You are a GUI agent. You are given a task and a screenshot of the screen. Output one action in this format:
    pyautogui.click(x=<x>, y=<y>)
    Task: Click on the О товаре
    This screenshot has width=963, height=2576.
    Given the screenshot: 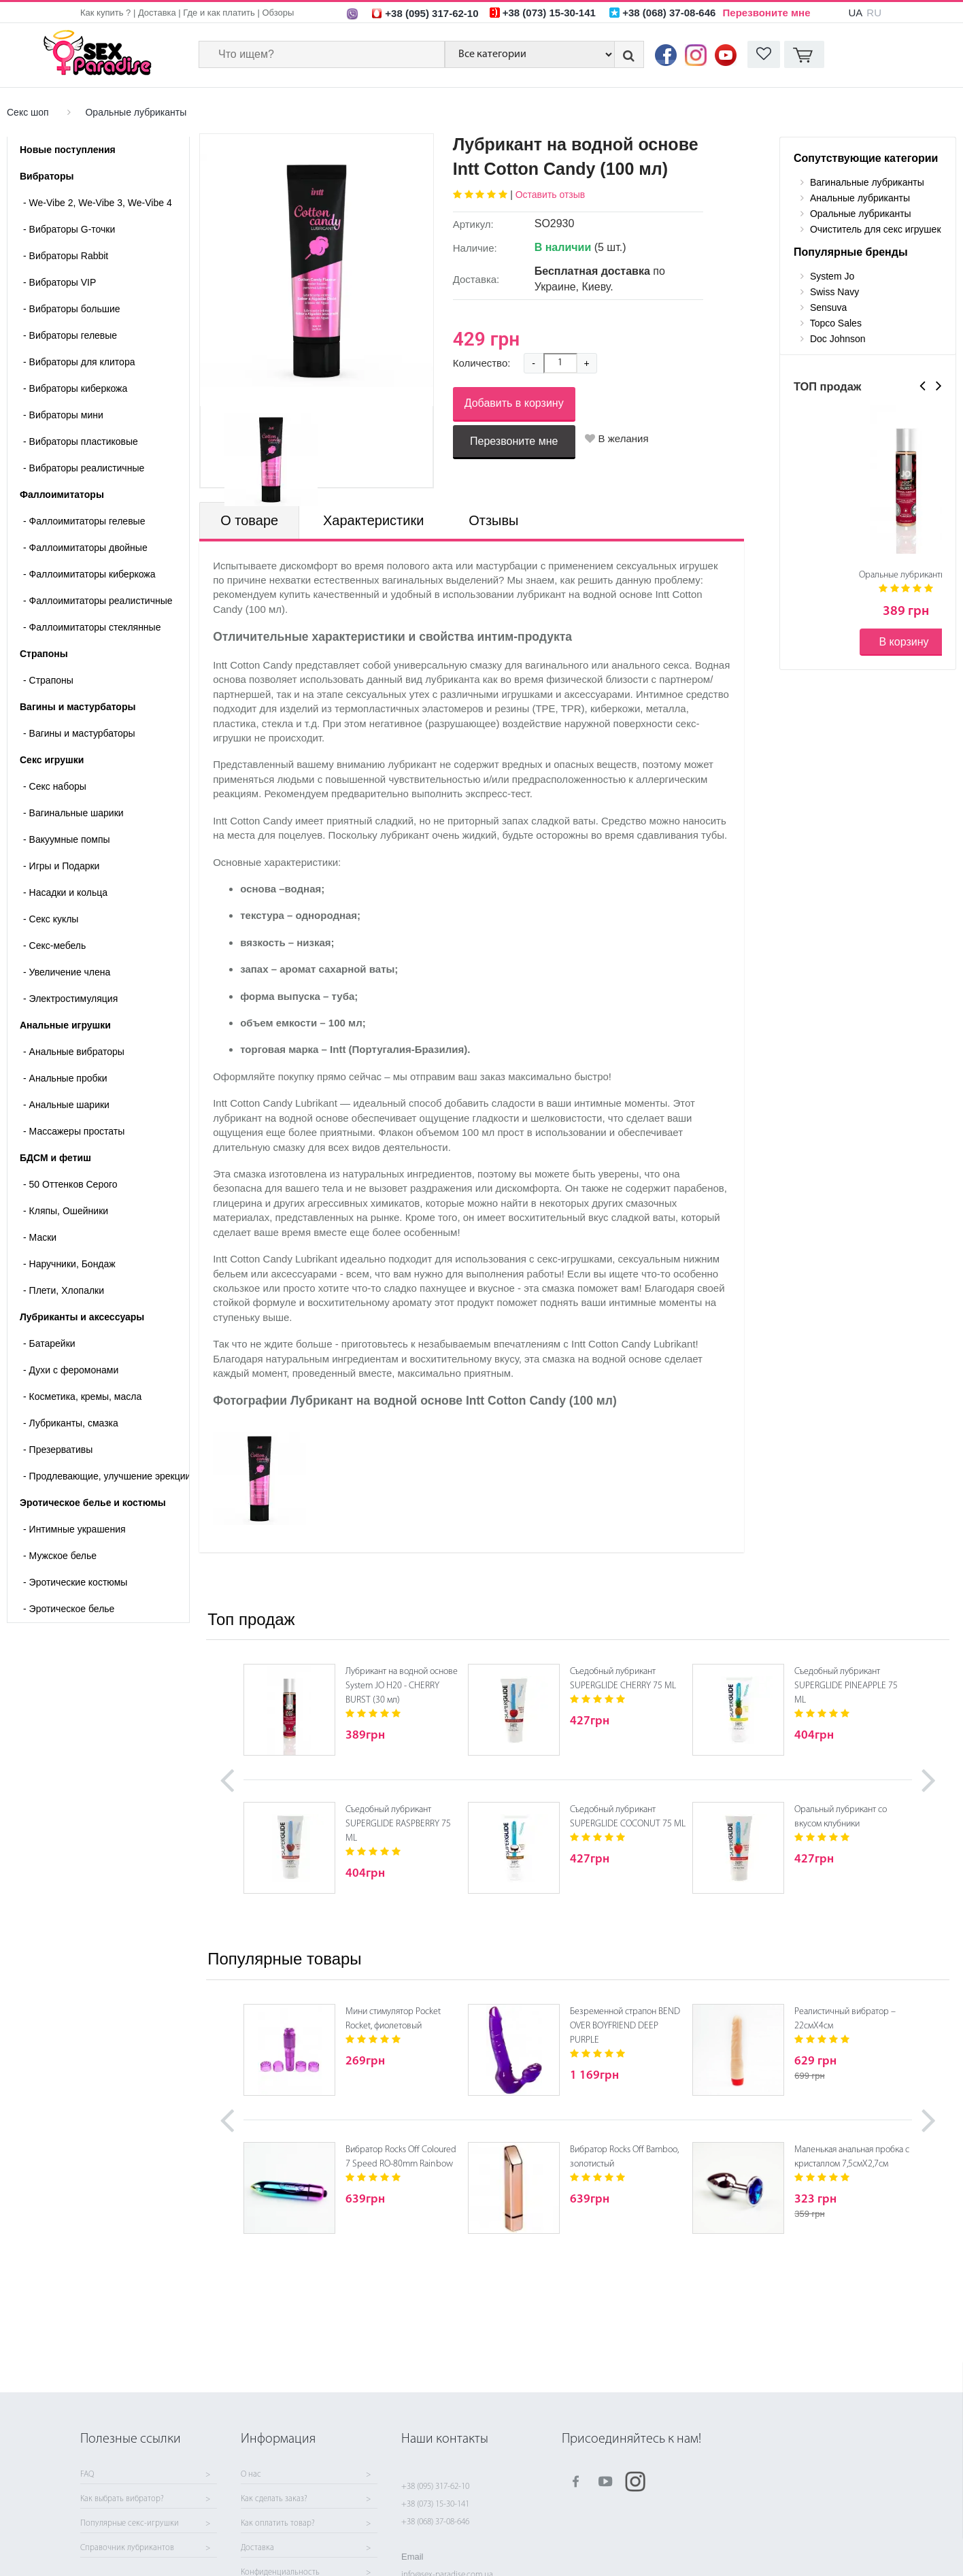 What is the action you would take?
    pyautogui.click(x=249, y=520)
    